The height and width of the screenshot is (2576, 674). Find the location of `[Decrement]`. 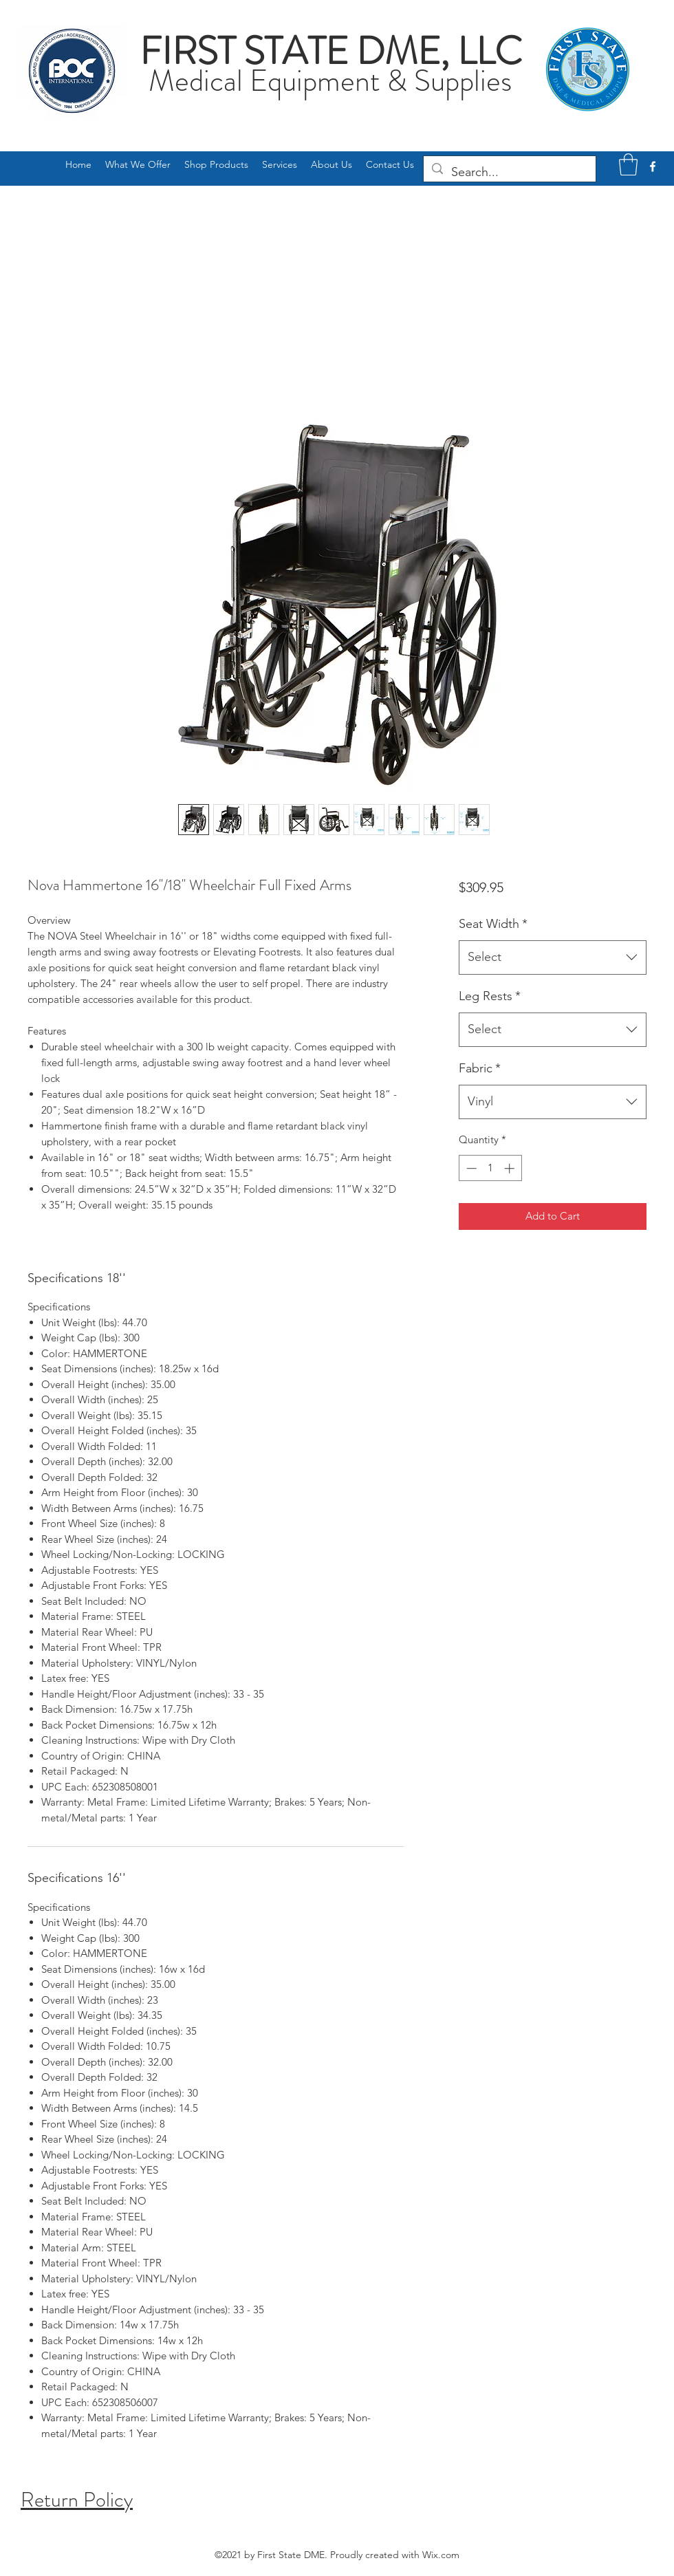

[Decrement] is located at coordinates (470, 1168).